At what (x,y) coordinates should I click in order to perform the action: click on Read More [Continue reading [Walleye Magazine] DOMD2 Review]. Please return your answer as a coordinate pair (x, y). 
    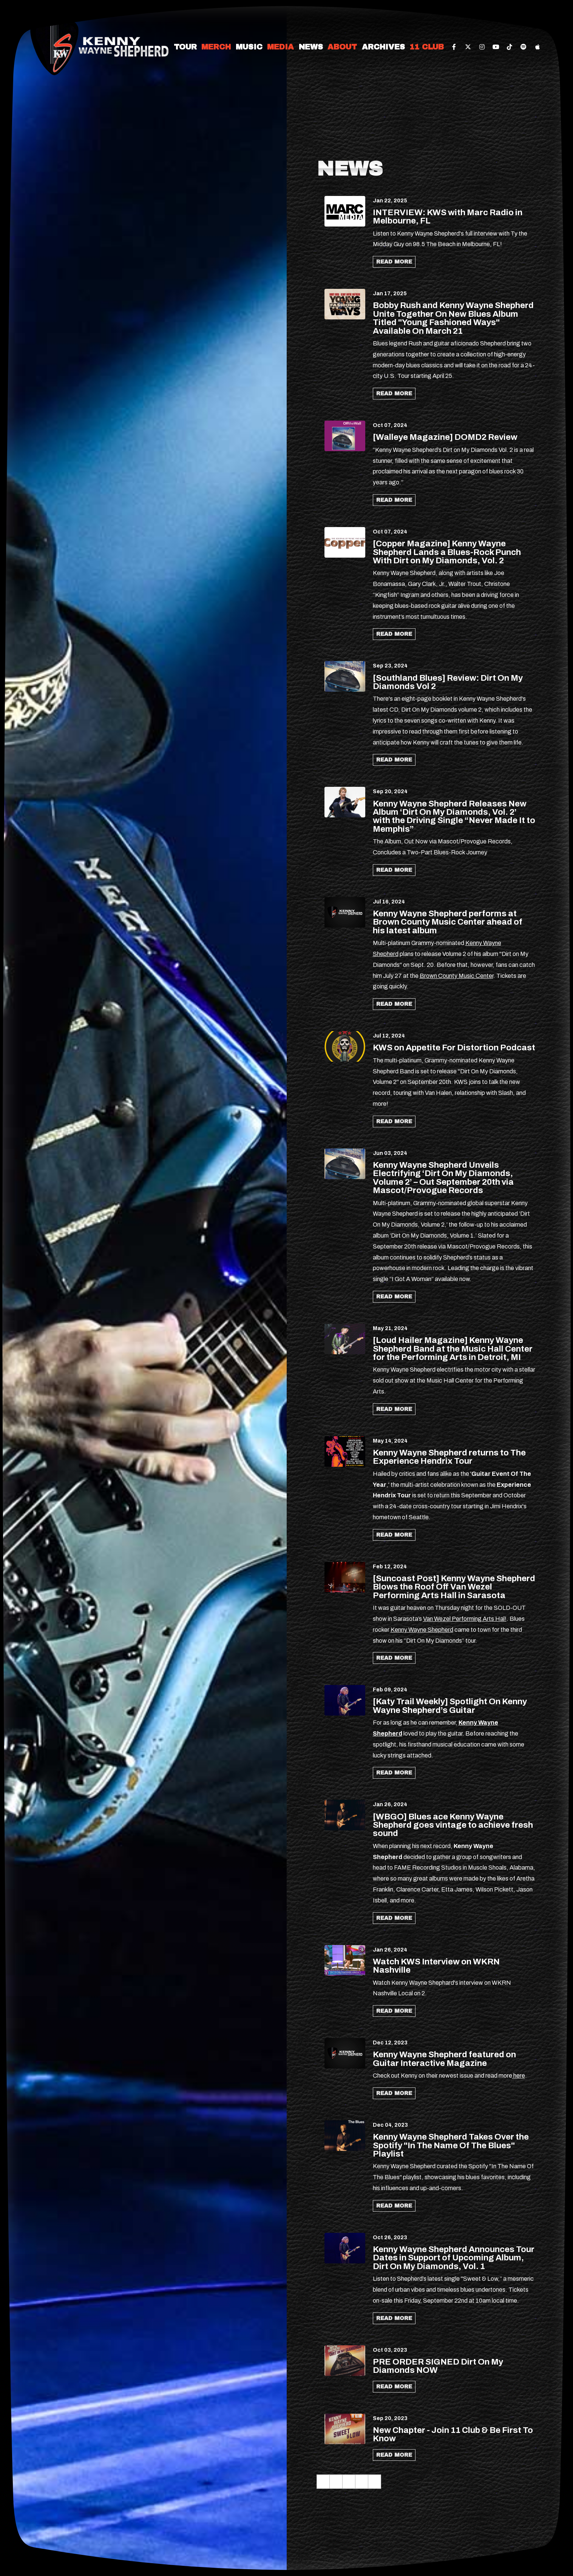
    Looking at the image, I should click on (394, 500).